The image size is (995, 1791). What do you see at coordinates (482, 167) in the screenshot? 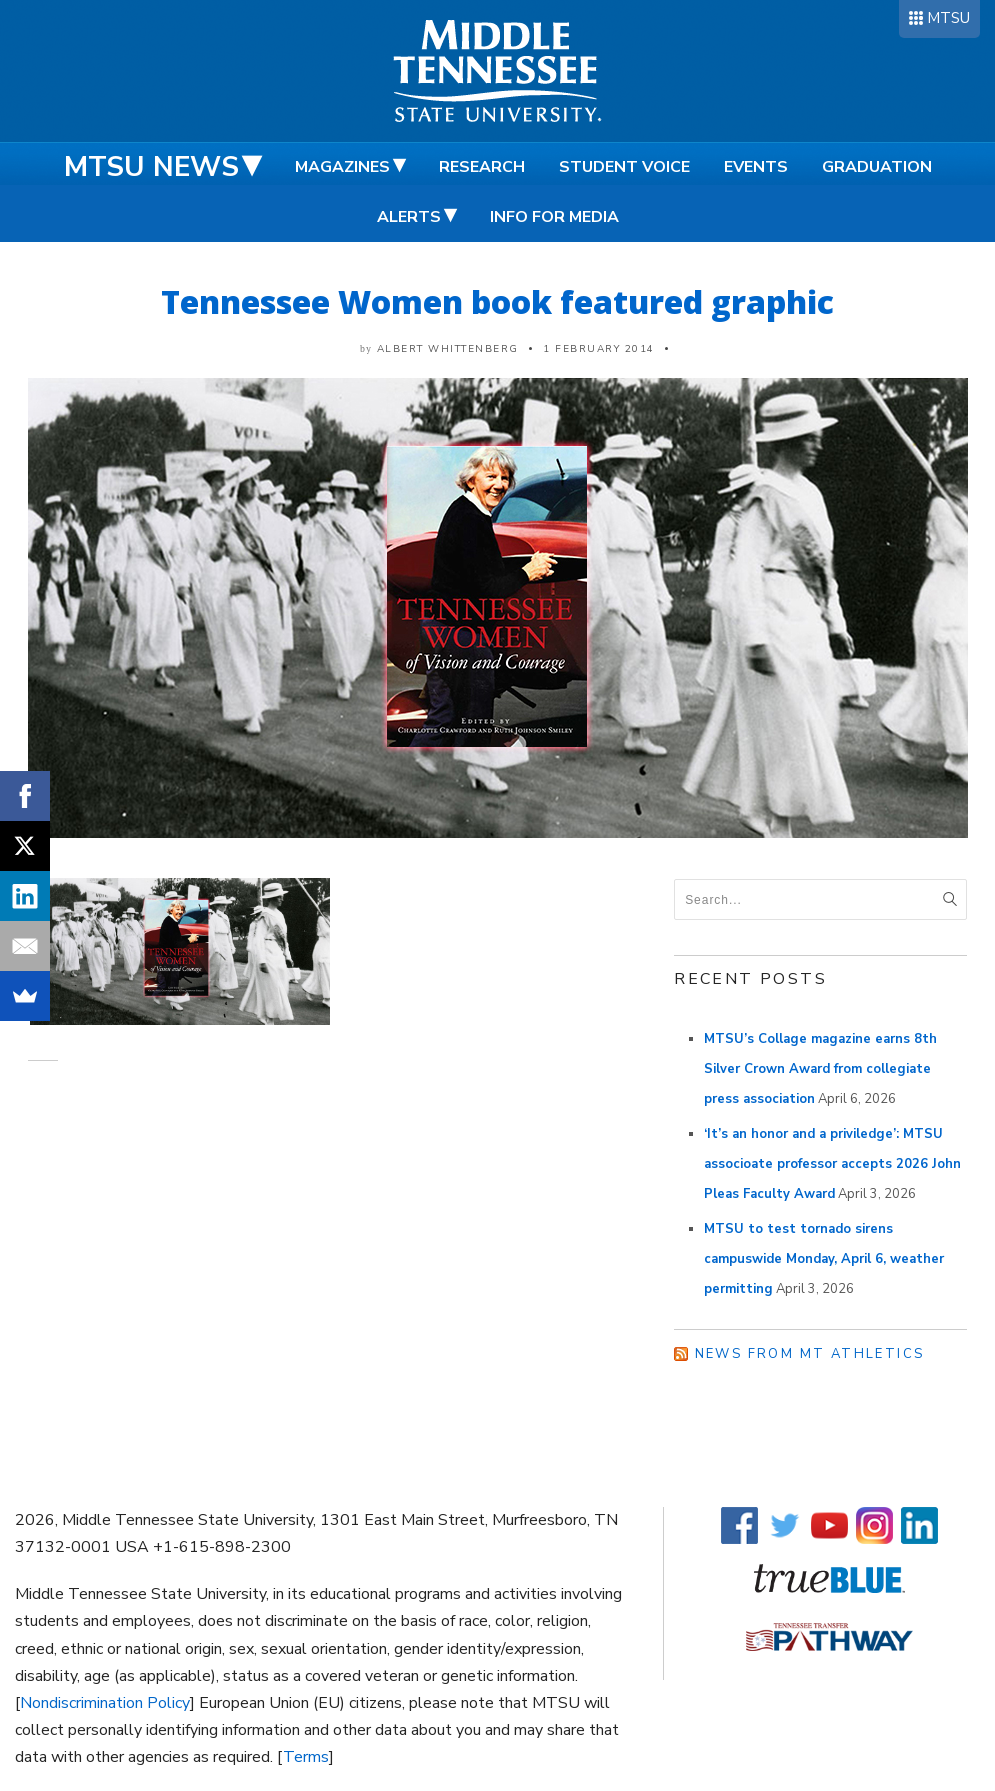
I see `Research` at bounding box center [482, 167].